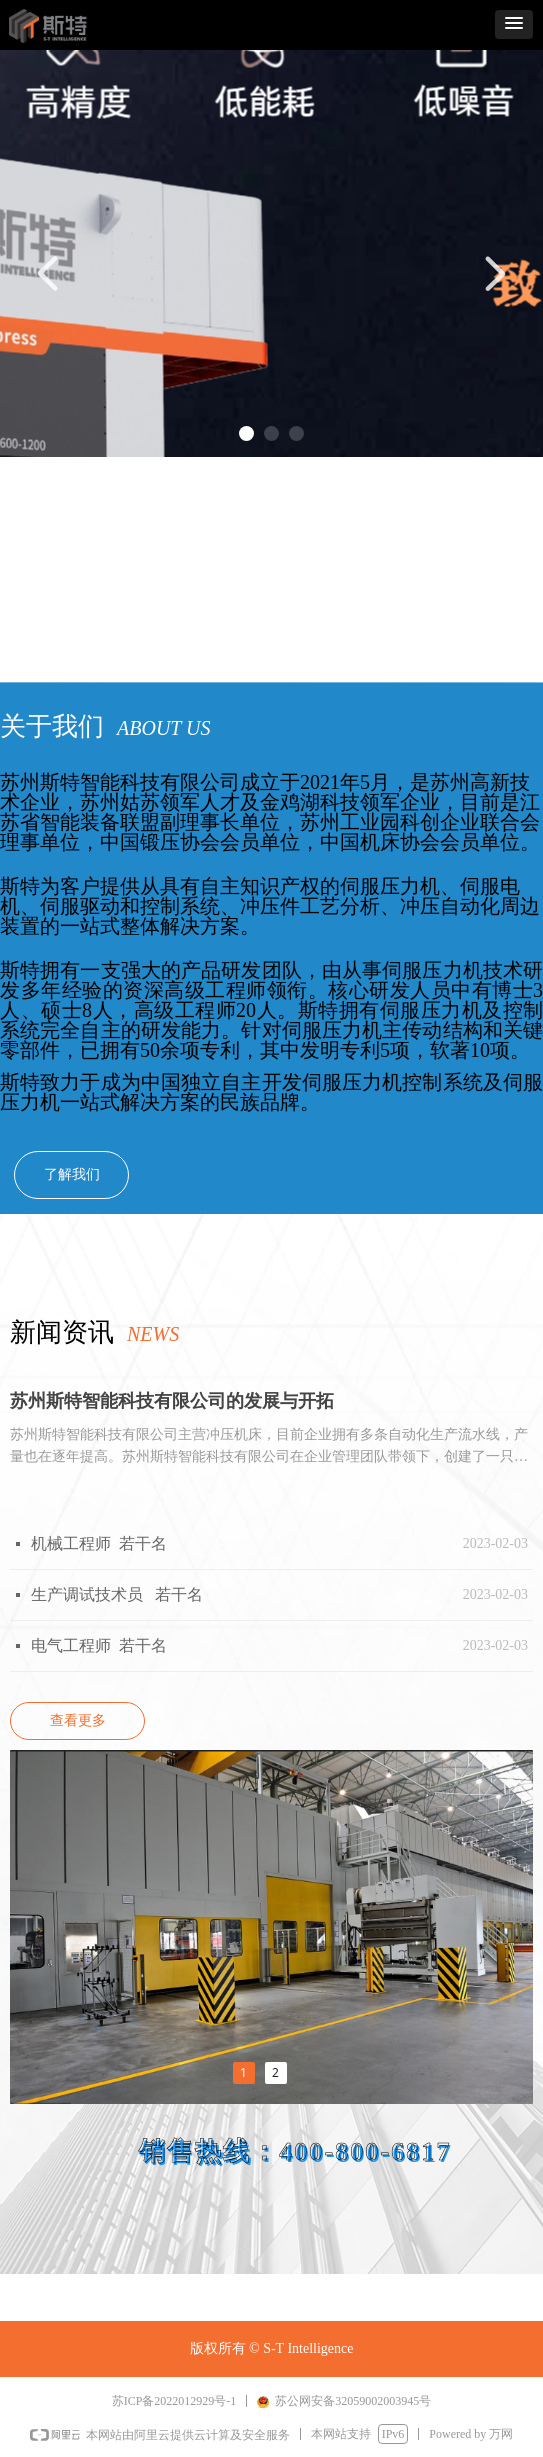 The height and width of the screenshot is (2457, 543). I want to click on 机械工程师 若干名, so click(99, 1543).